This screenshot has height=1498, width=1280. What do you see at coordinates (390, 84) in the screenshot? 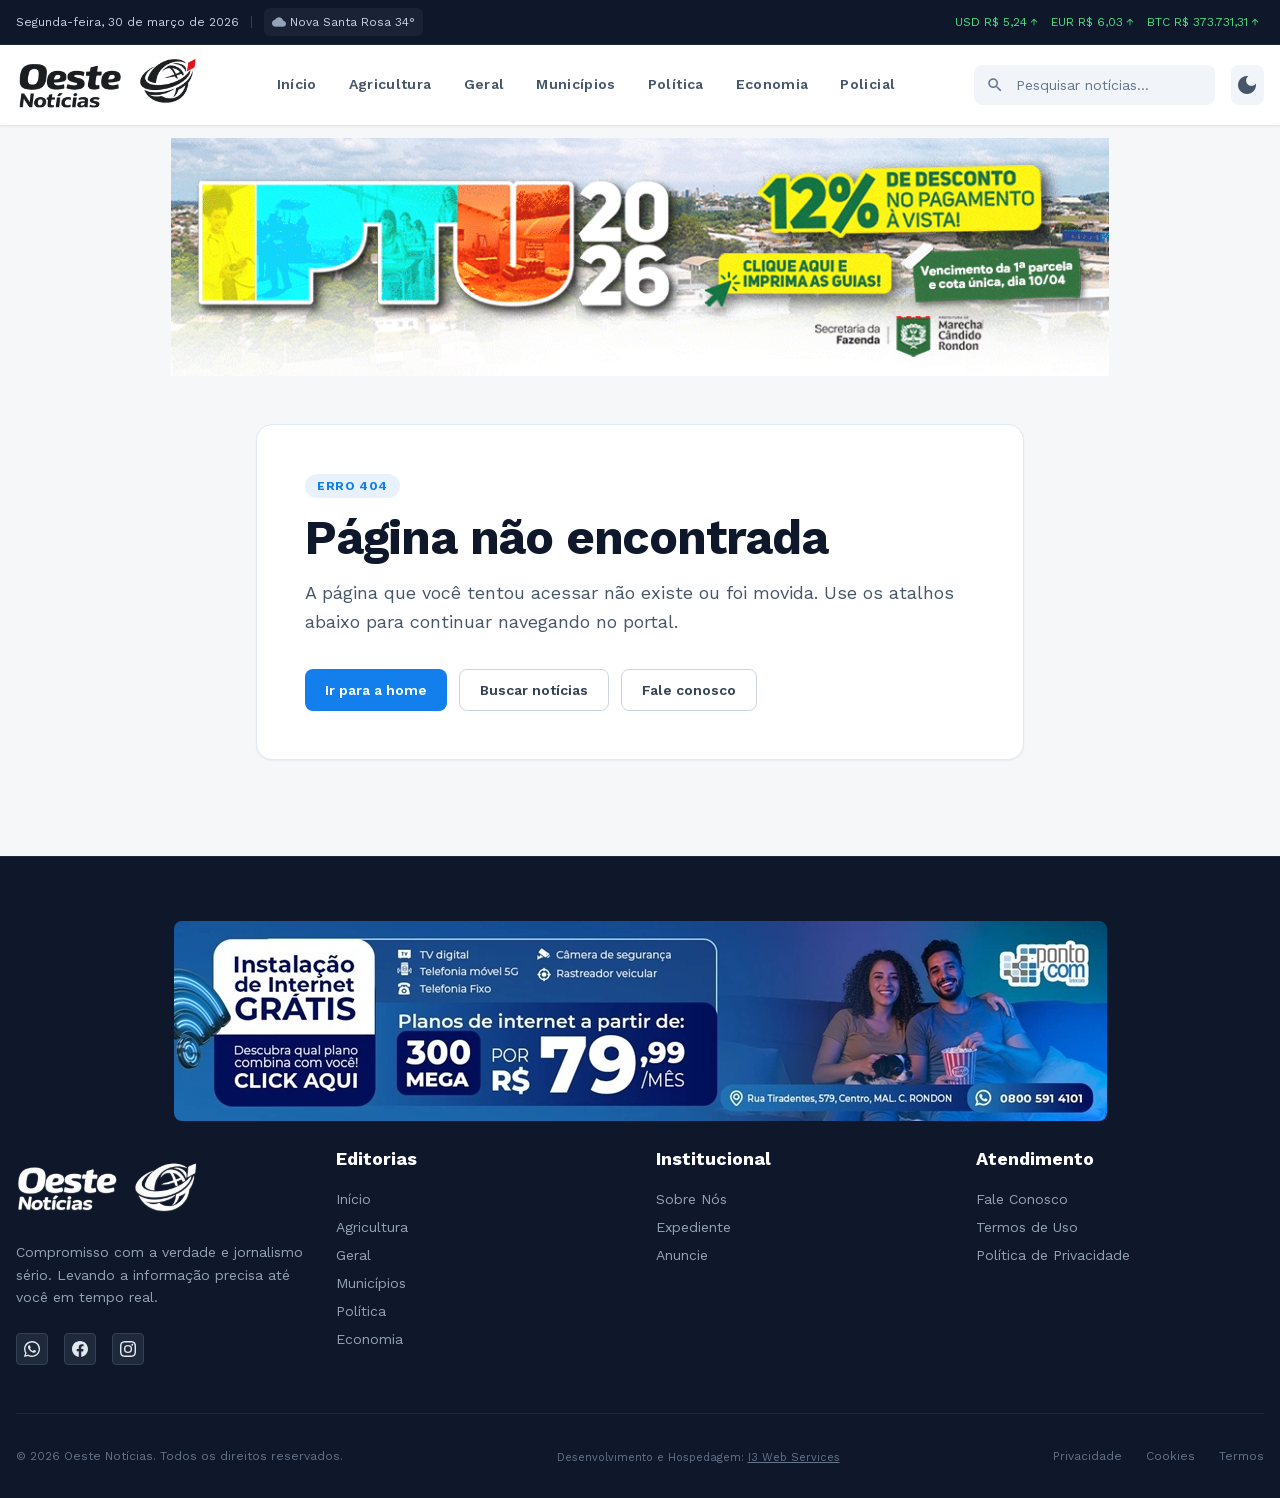
I see `Agricultura` at bounding box center [390, 84].